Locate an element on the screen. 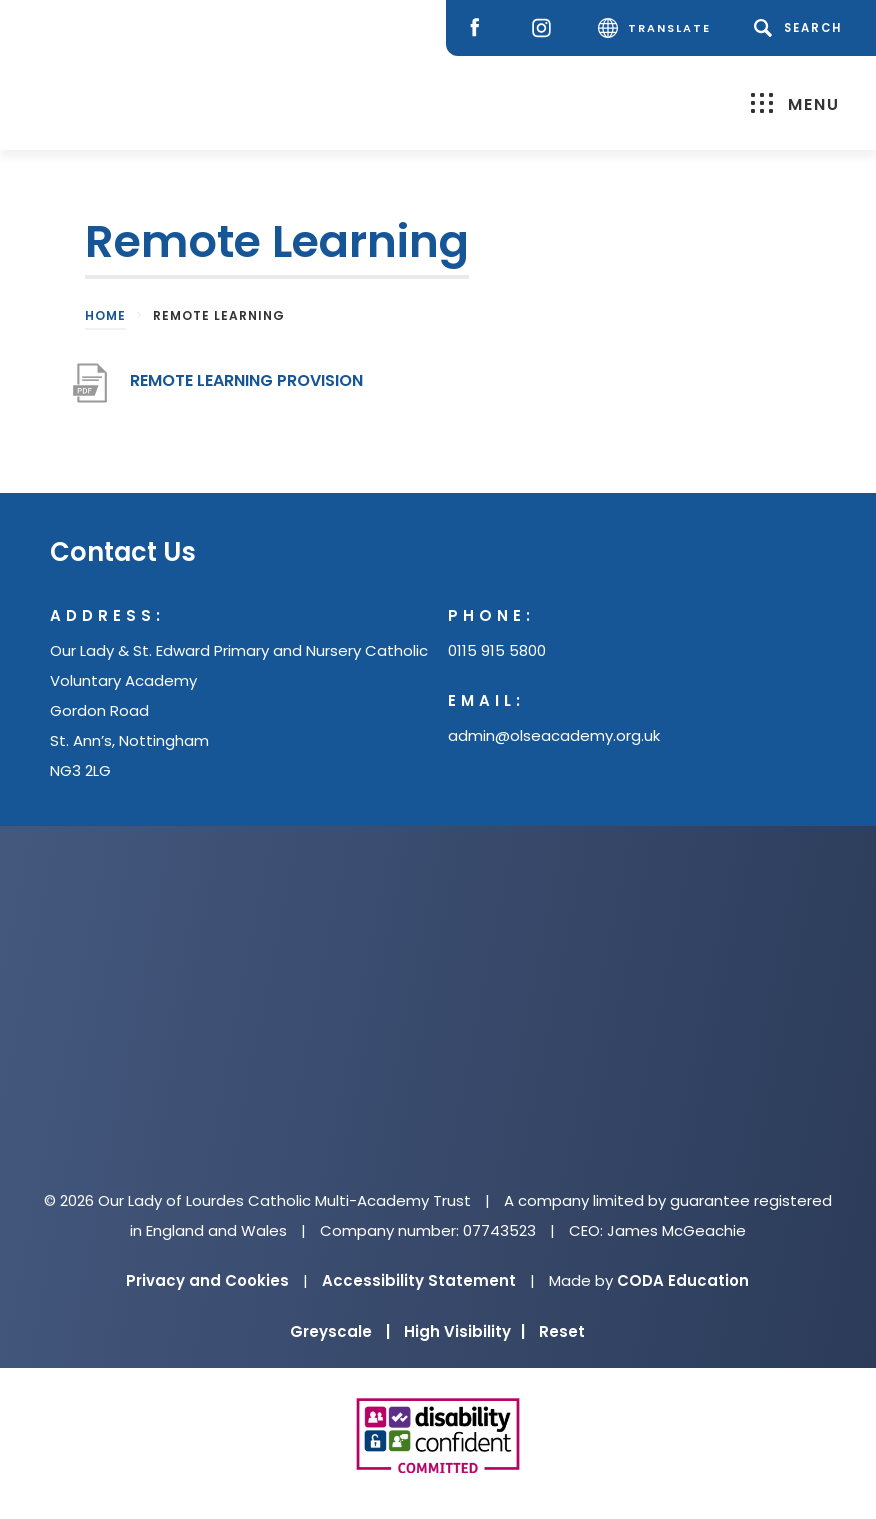 The width and height of the screenshot is (876, 1519). [Search] is located at coordinates (801, 28).